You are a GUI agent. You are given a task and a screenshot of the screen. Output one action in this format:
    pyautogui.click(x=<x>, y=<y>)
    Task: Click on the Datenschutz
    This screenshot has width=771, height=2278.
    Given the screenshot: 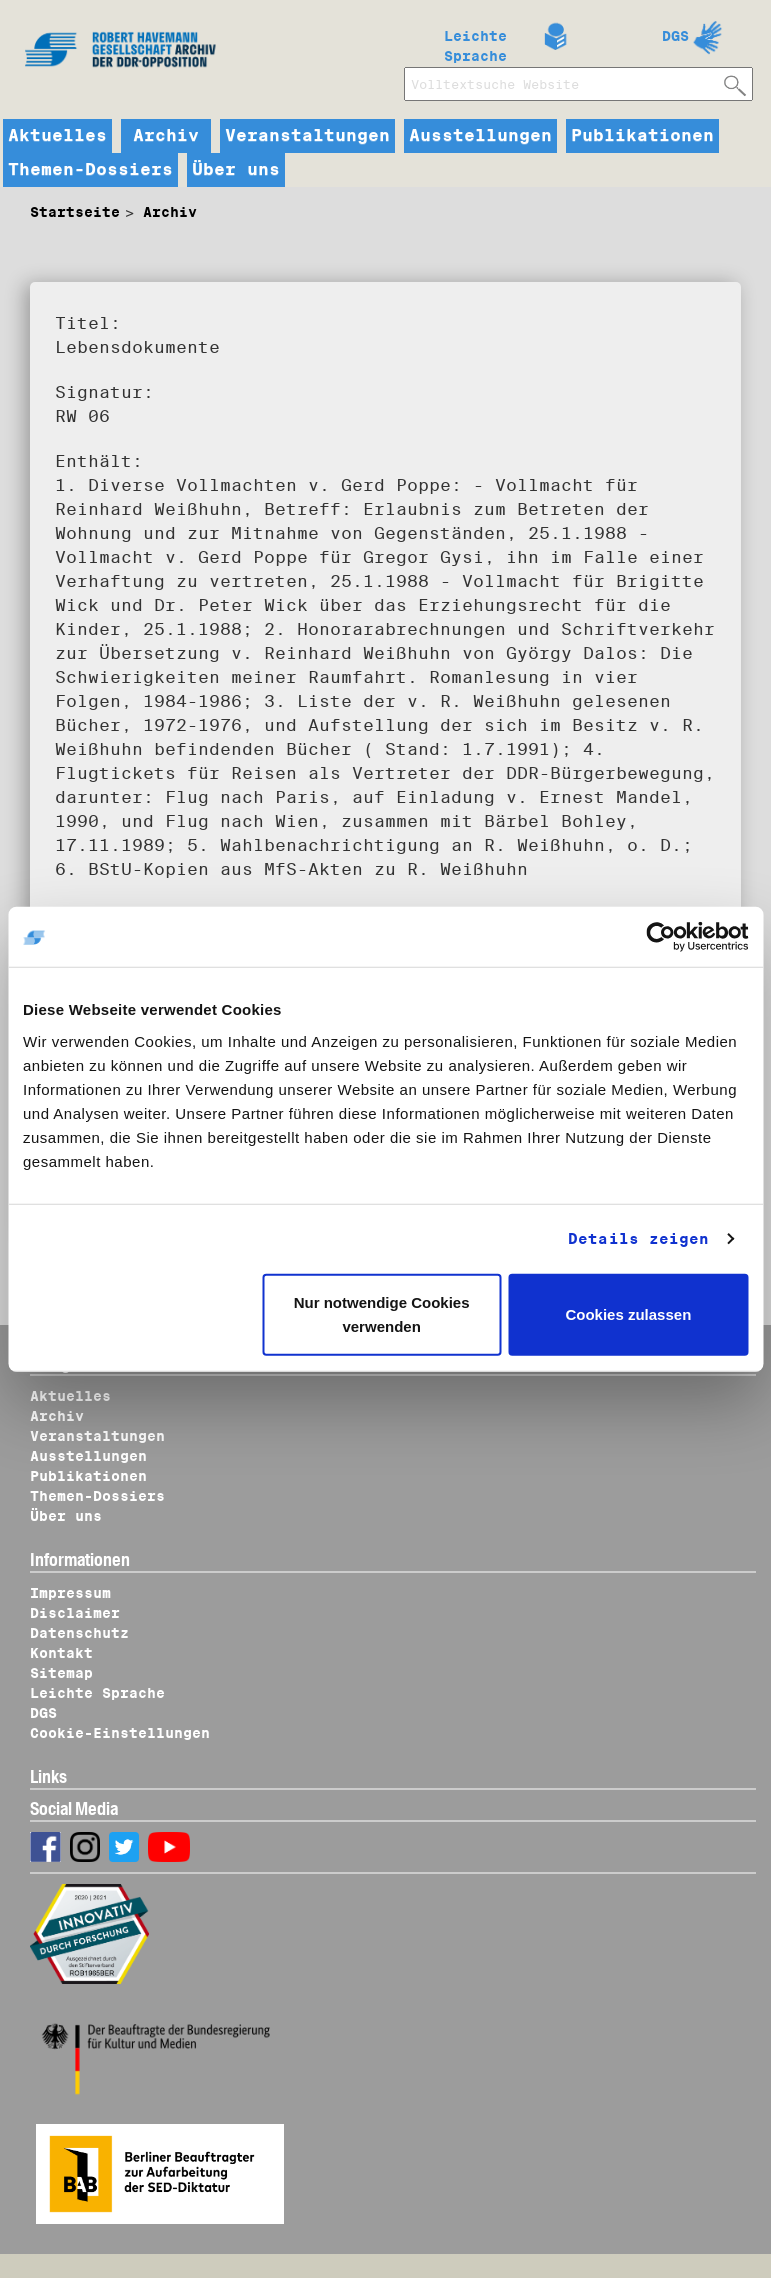 What is the action you would take?
    pyautogui.click(x=79, y=1633)
    